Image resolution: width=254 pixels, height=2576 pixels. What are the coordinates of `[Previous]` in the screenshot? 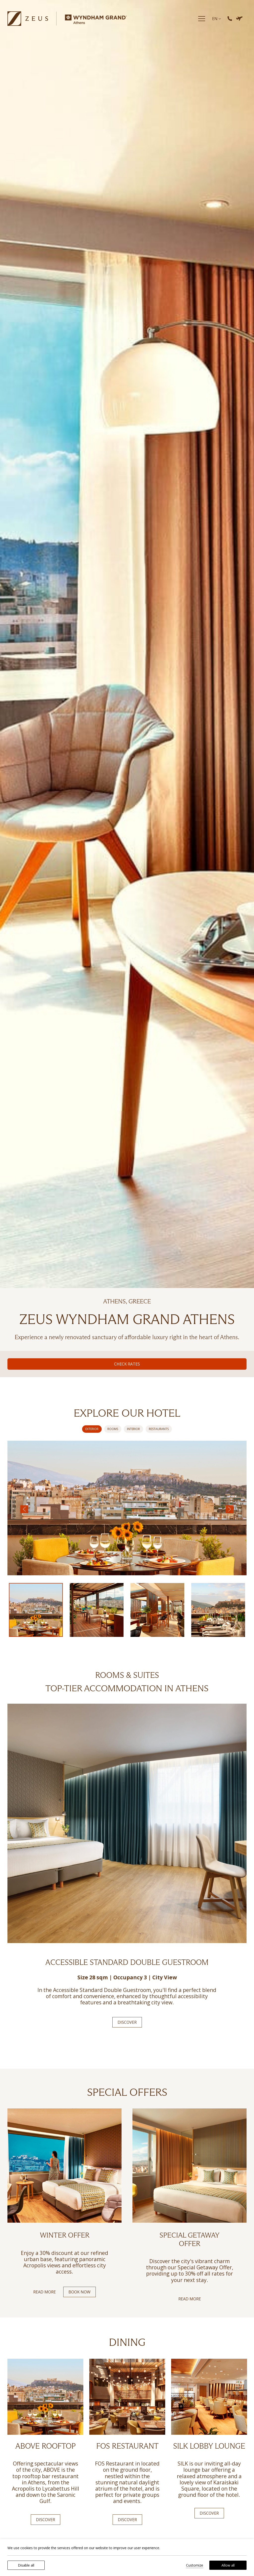 It's located at (24, 1510).